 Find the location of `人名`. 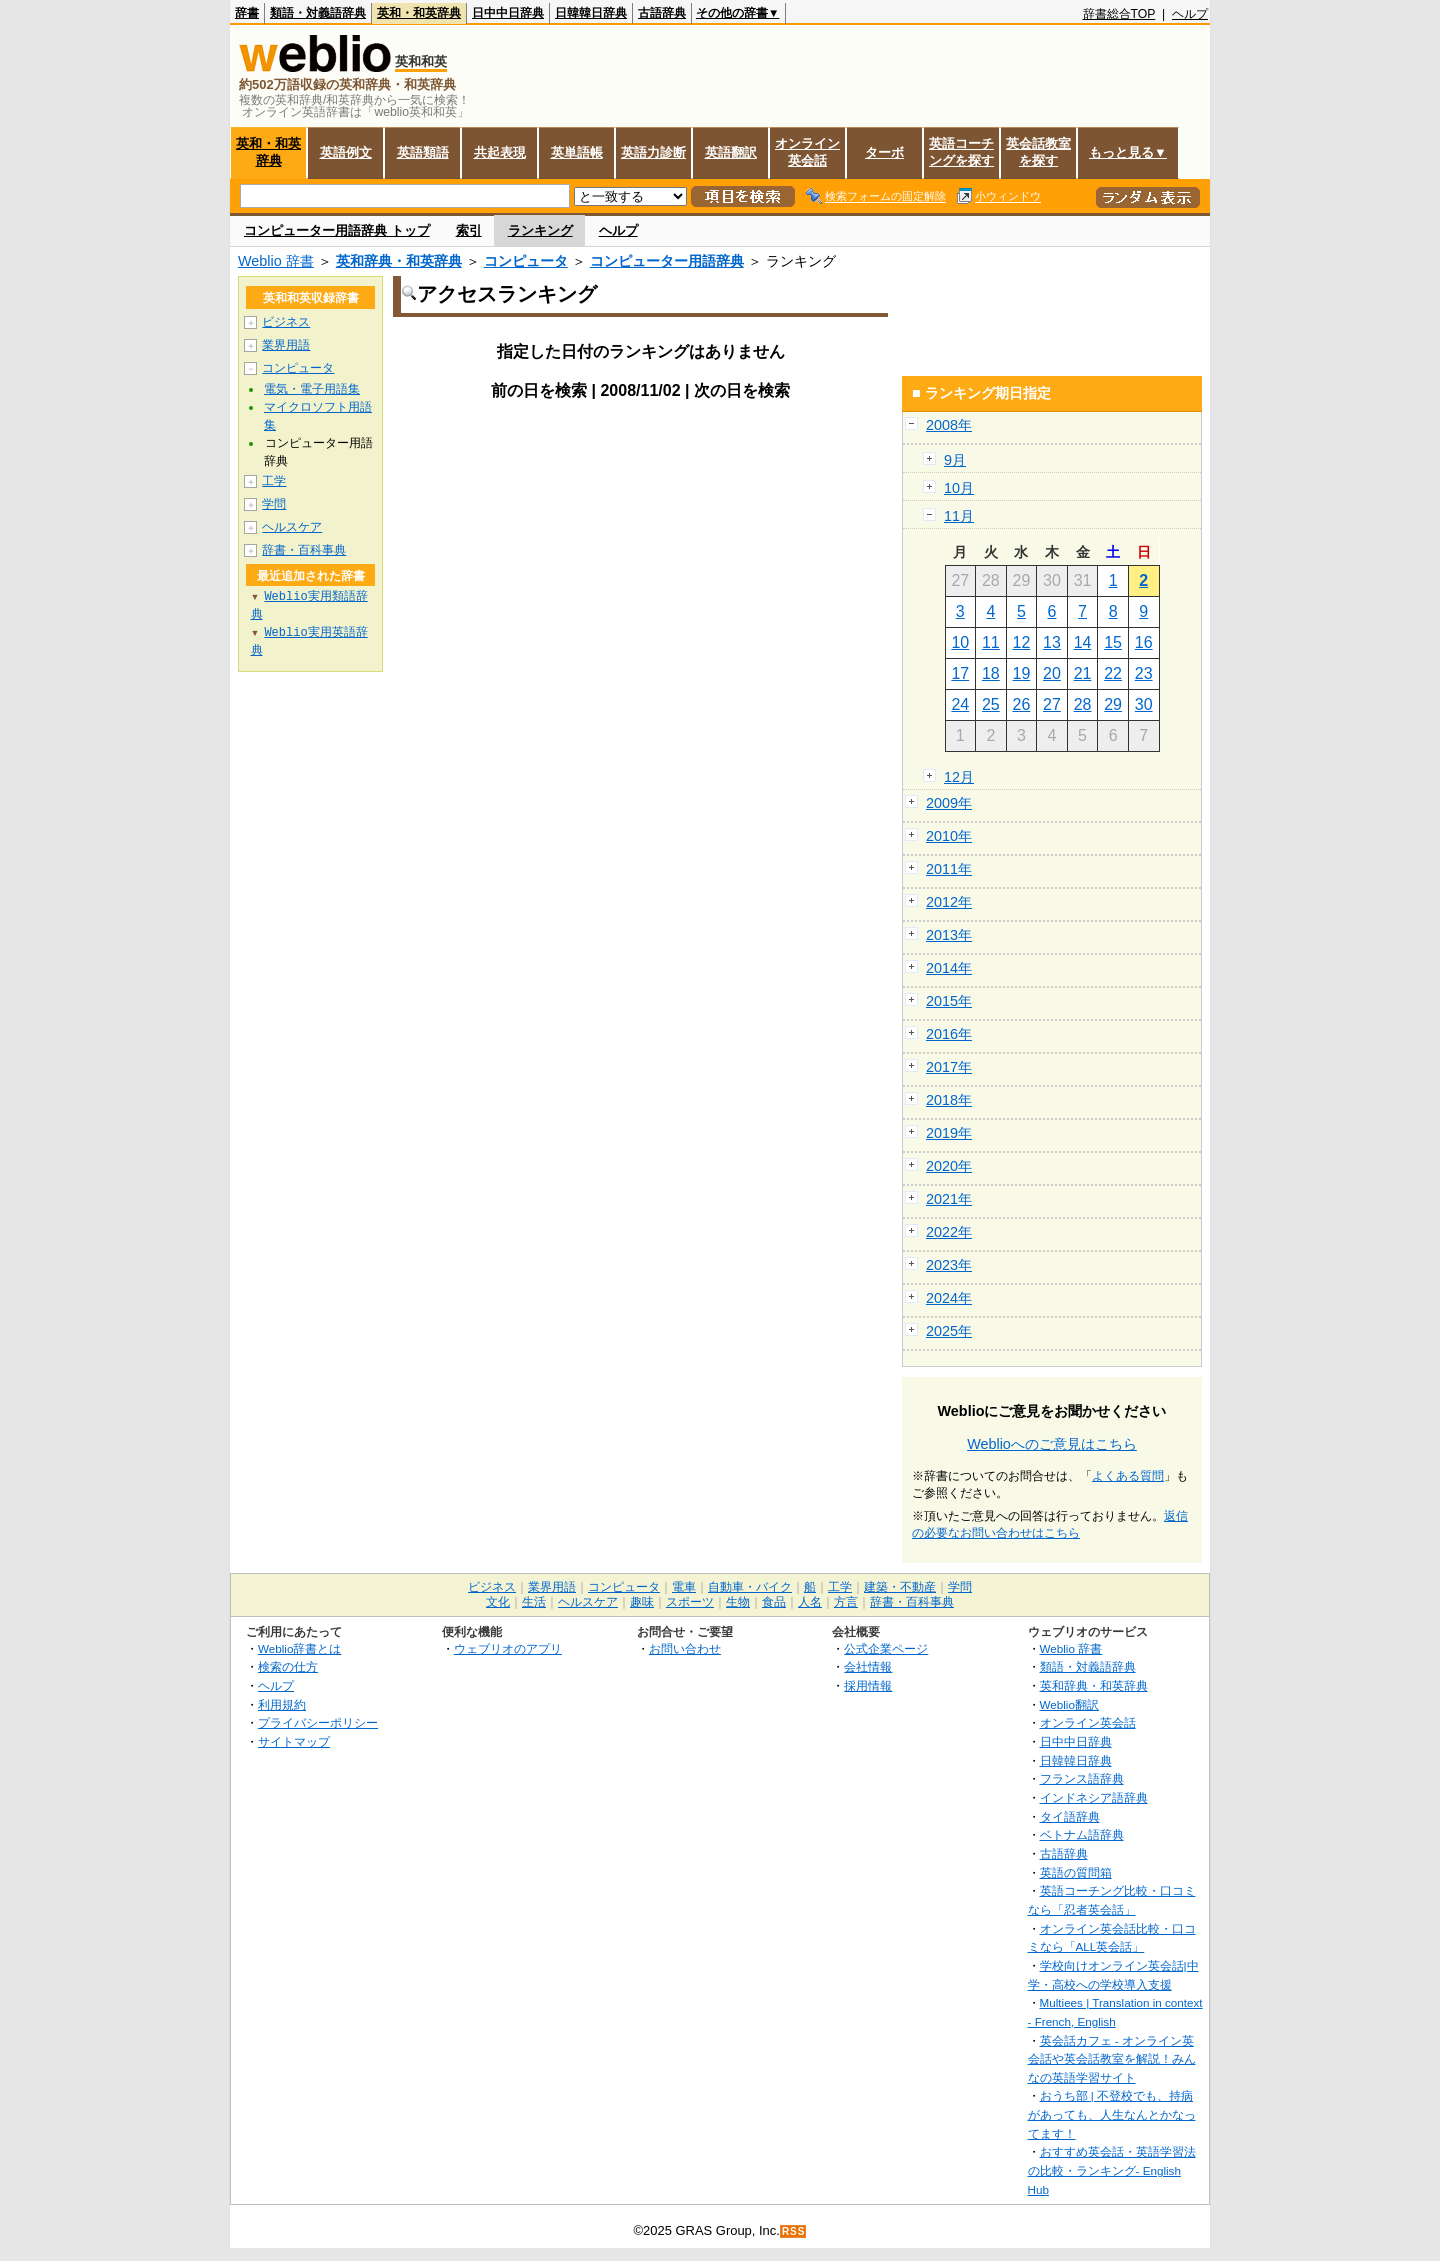

人名 is located at coordinates (810, 1602).